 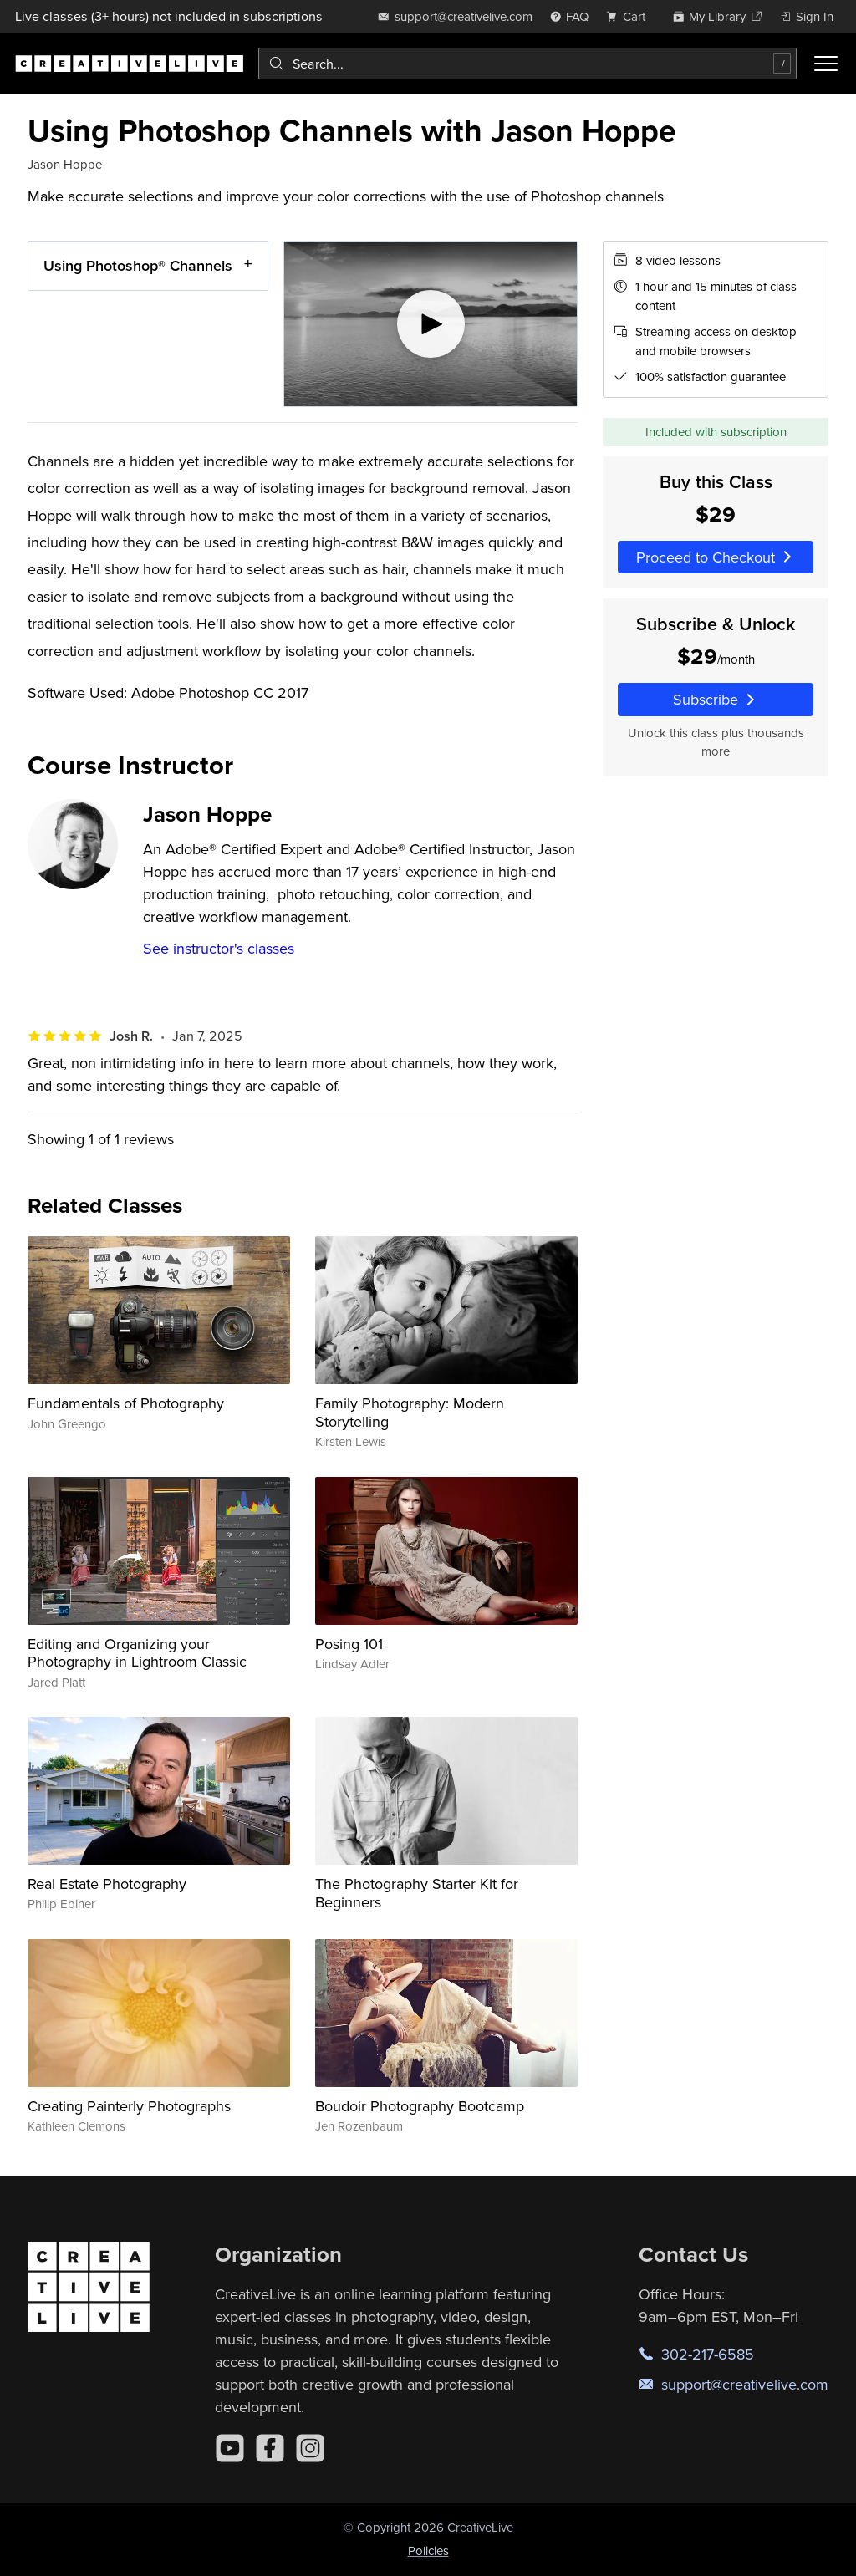 What do you see at coordinates (527, 63) in the screenshot?
I see `[combobox]` at bounding box center [527, 63].